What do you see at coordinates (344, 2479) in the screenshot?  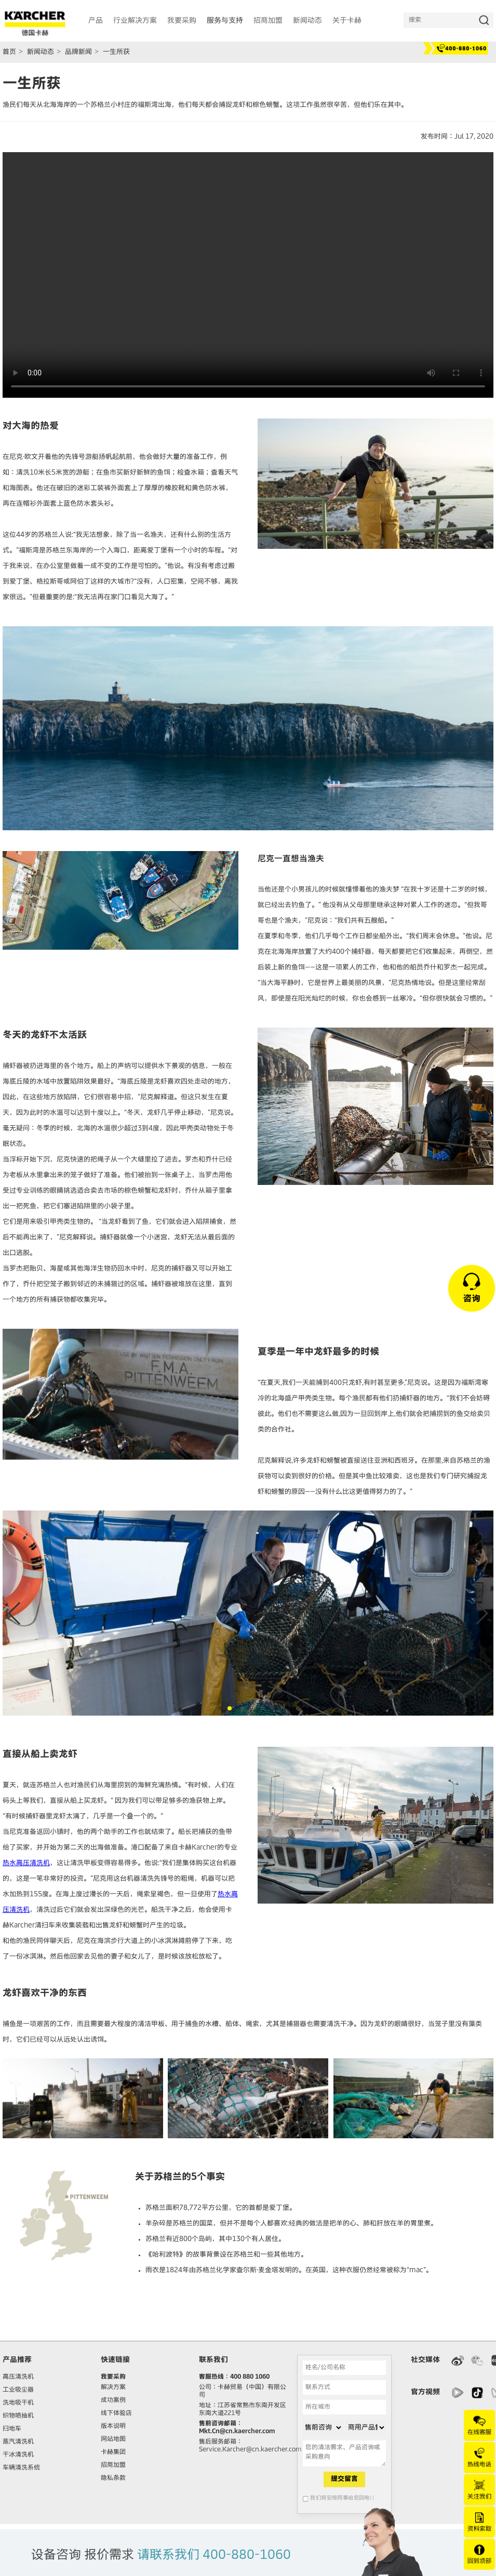 I see `提交留言` at bounding box center [344, 2479].